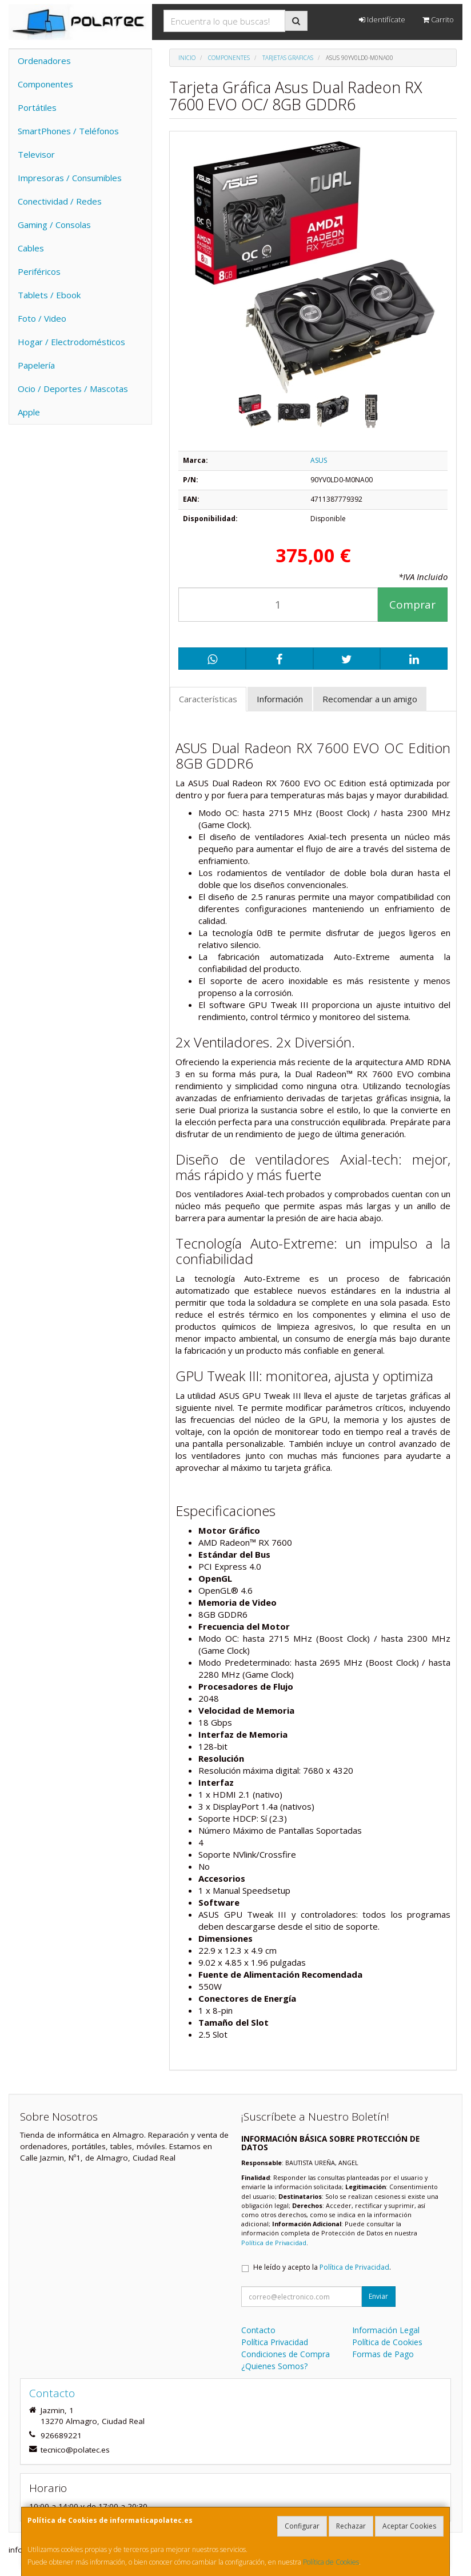 The width and height of the screenshot is (471, 2576). What do you see at coordinates (274, 2342) in the screenshot?
I see `Política Privacidad` at bounding box center [274, 2342].